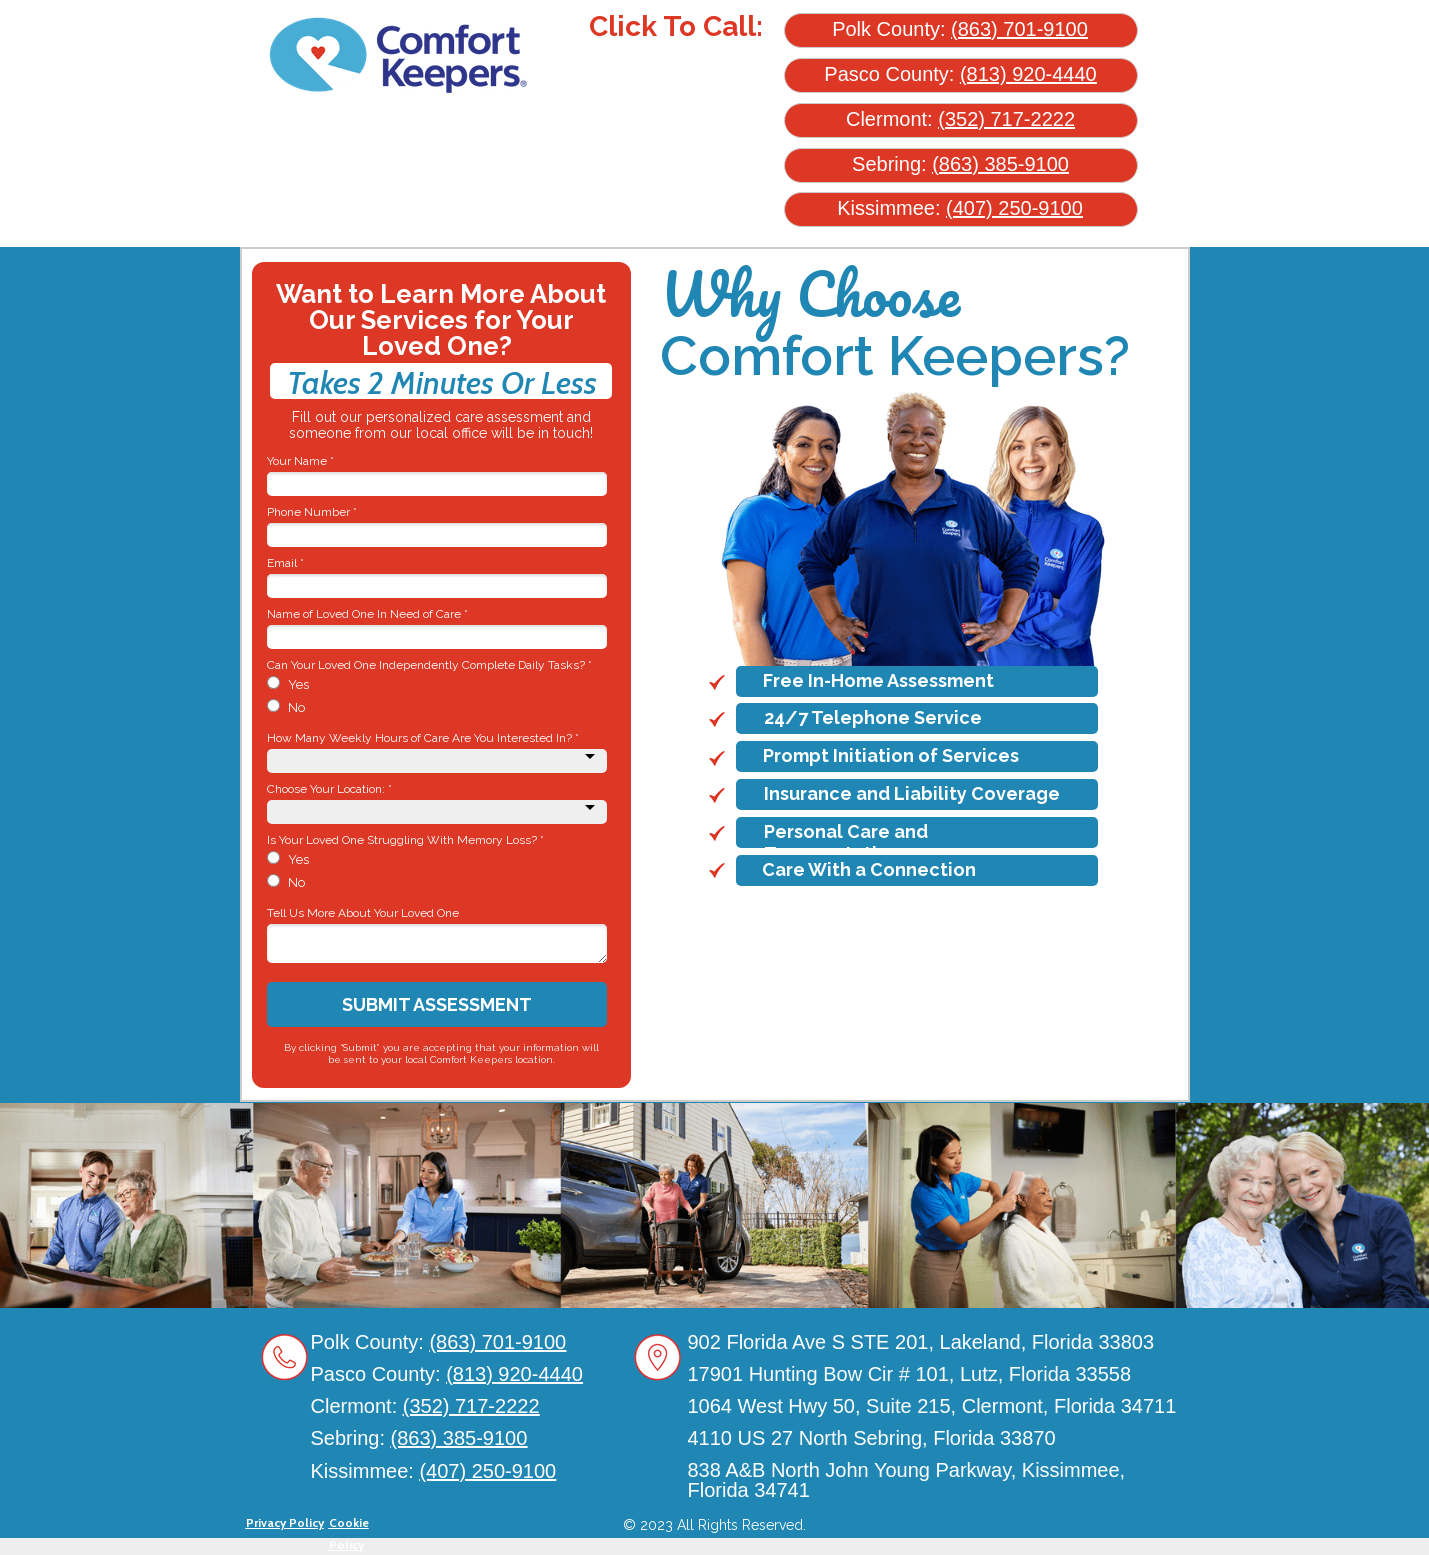 This screenshot has height=1555, width=1429. I want to click on (407) 250-9100, so click(1014, 208).